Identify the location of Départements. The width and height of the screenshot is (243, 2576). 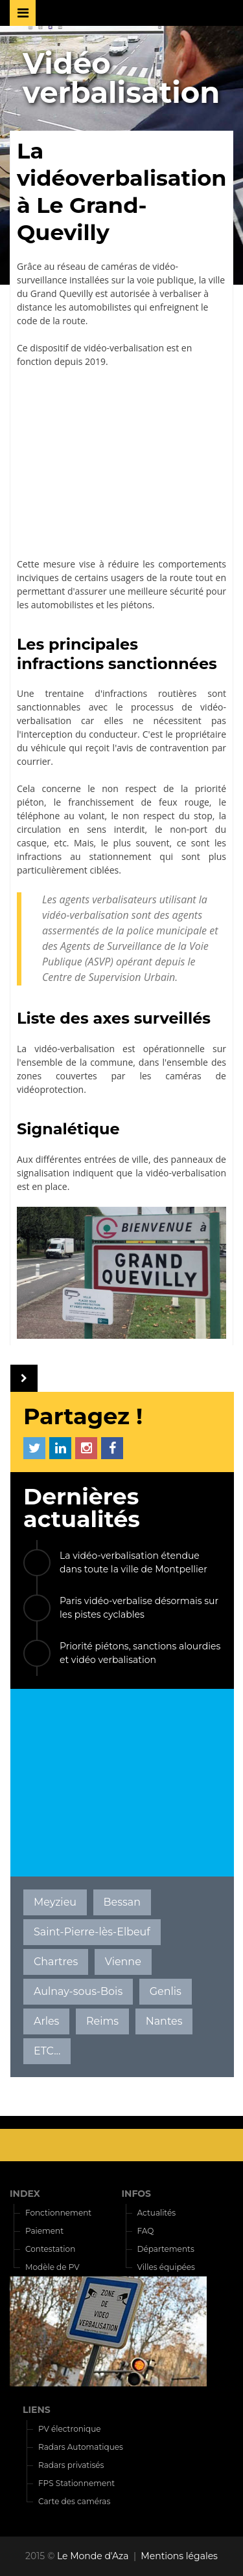
(165, 2249).